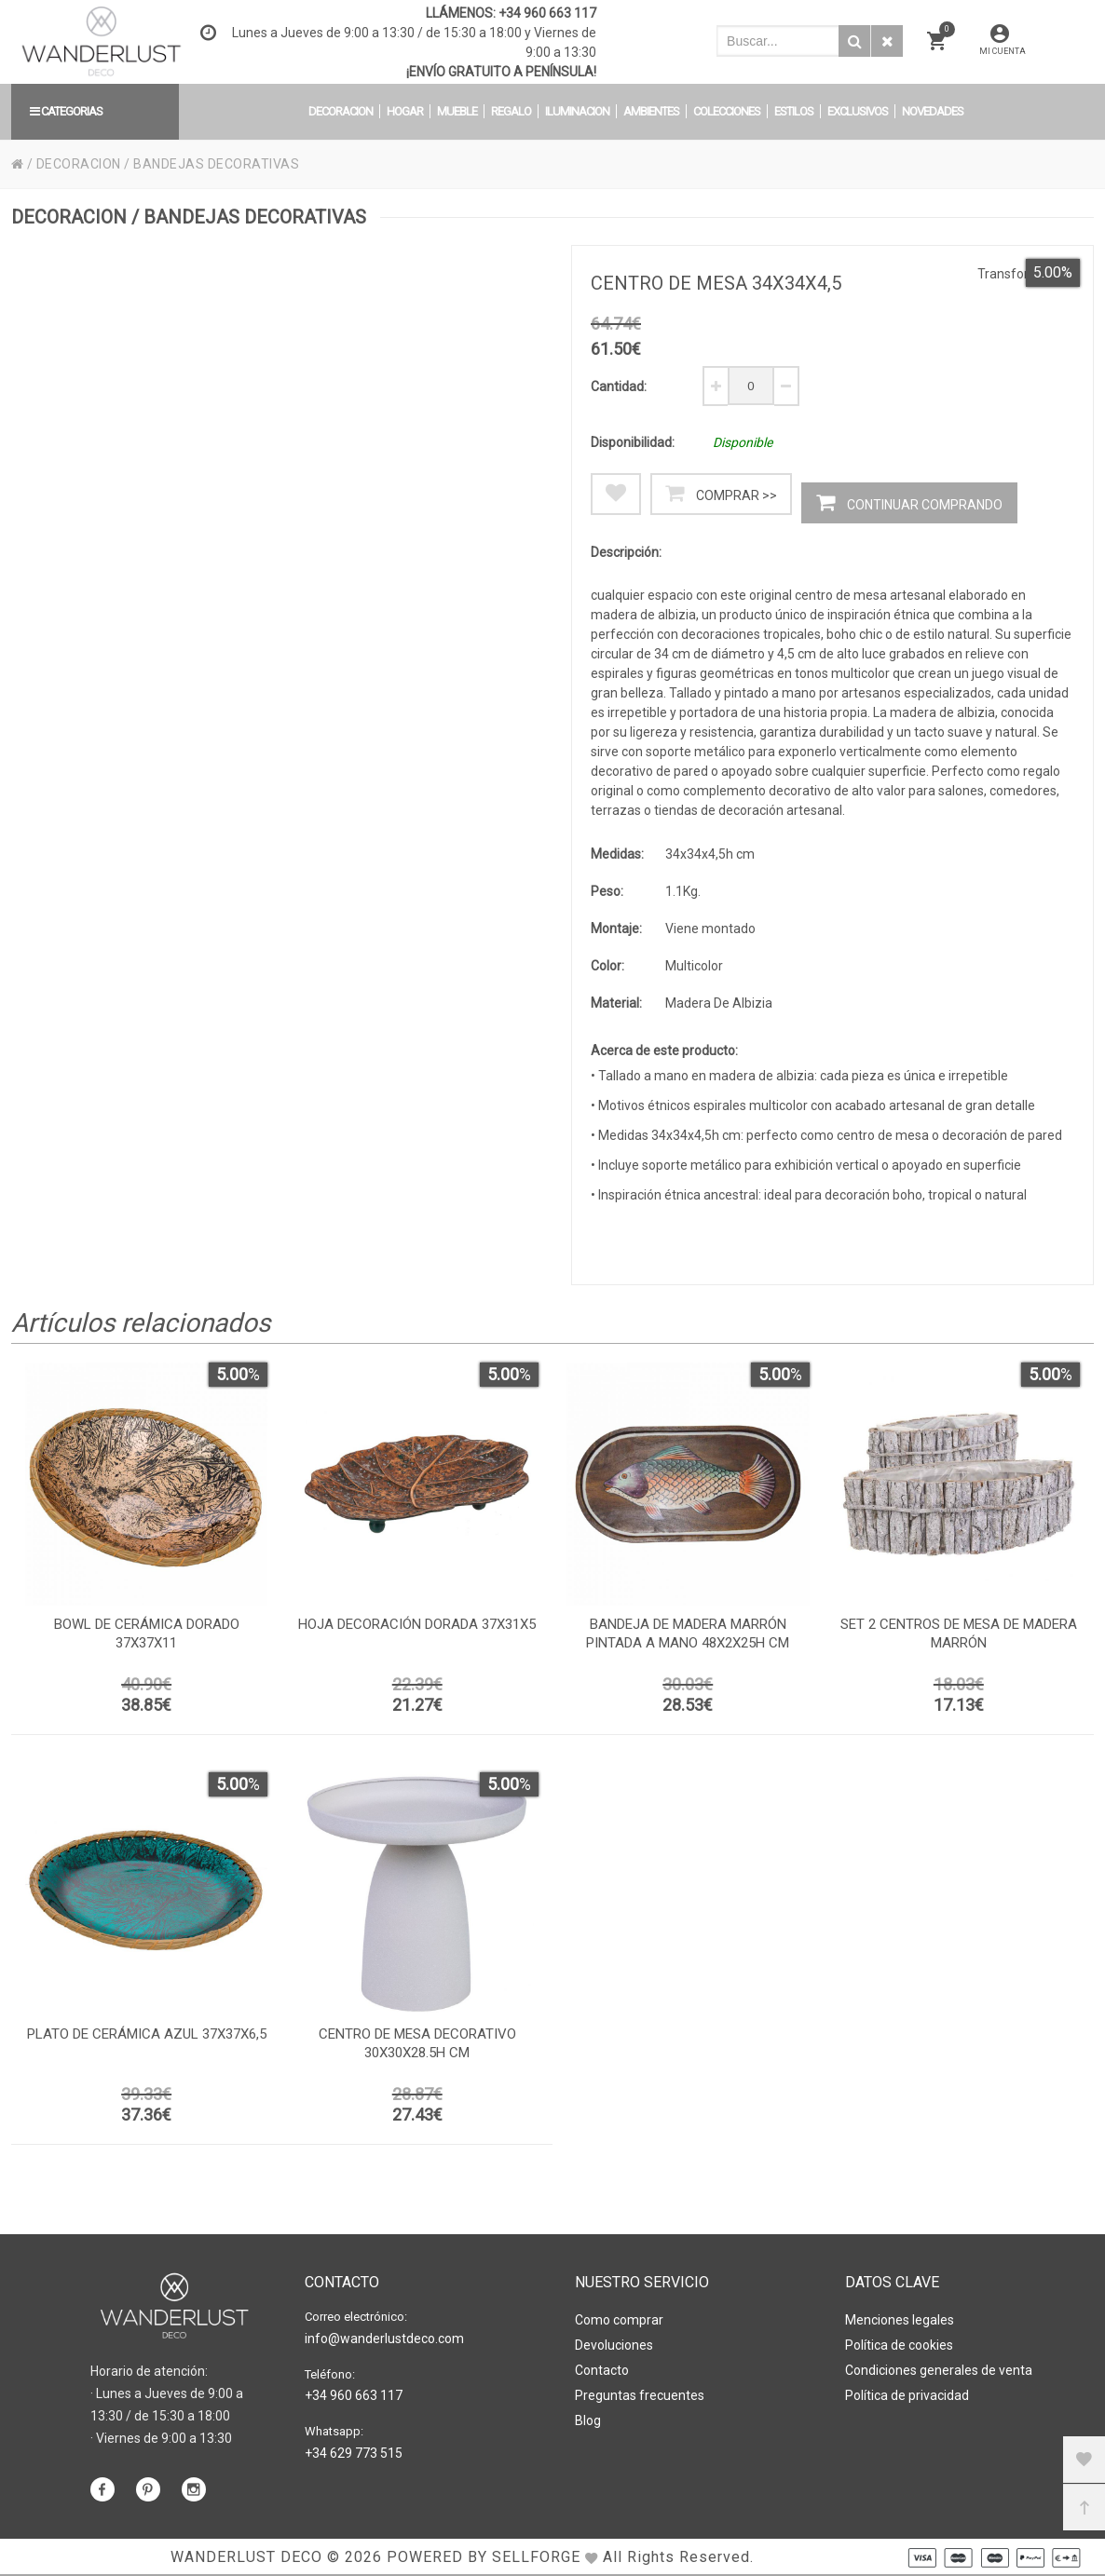 The image size is (1105, 2576). What do you see at coordinates (619, 2319) in the screenshot?
I see `Como comprar` at bounding box center [619, 2319].